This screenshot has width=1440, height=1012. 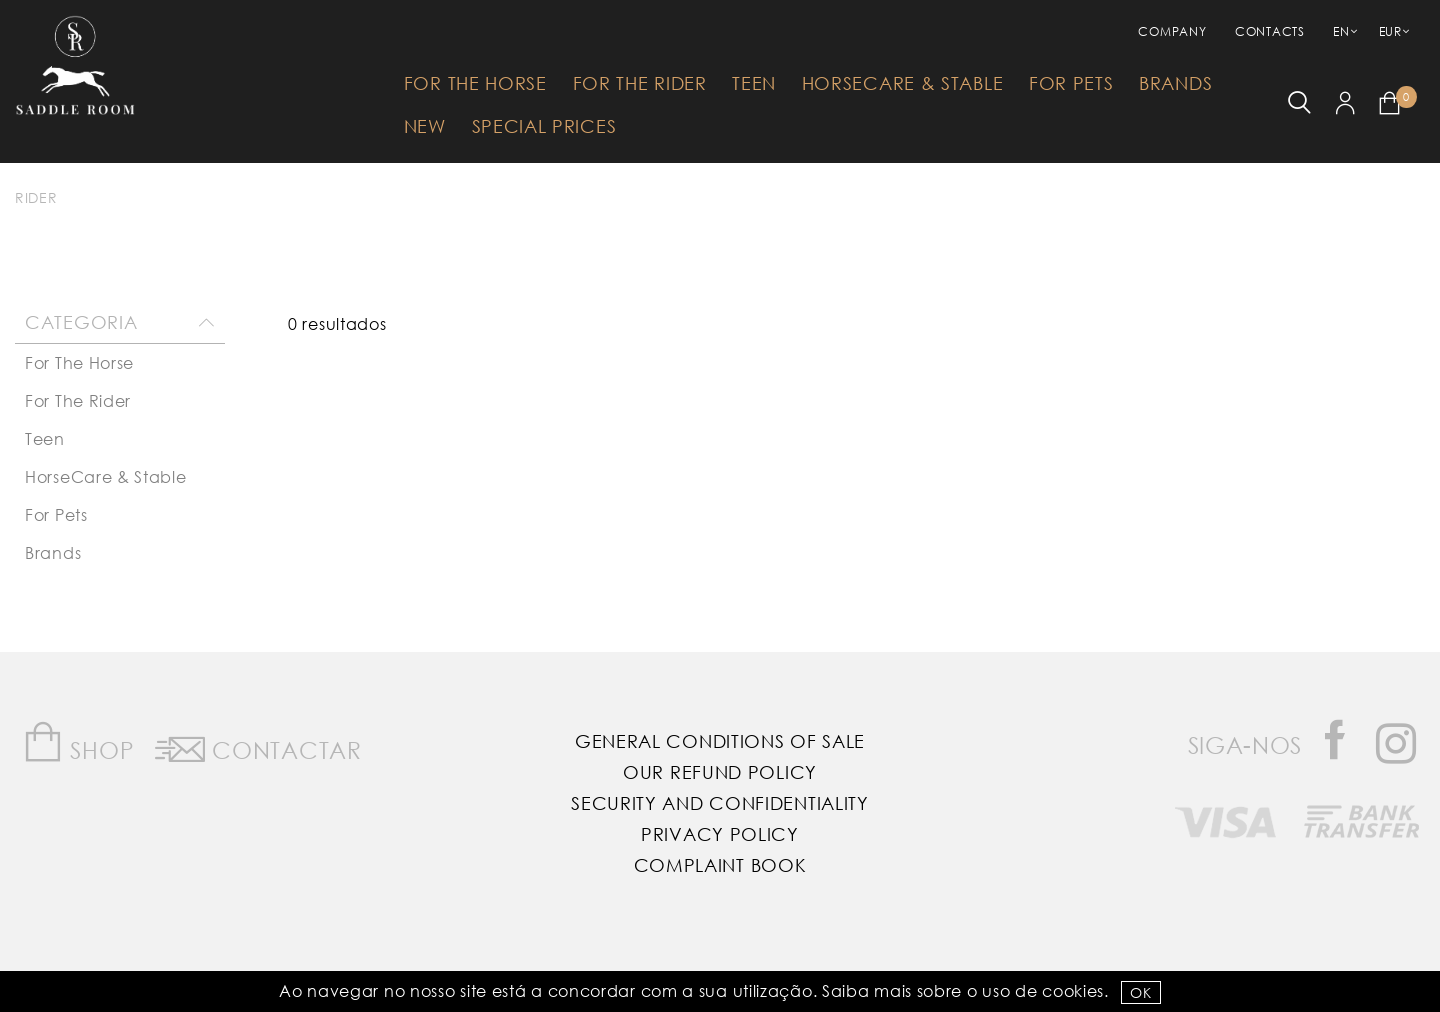 I want to click on Complaint Book, so click(x=720, y=865).